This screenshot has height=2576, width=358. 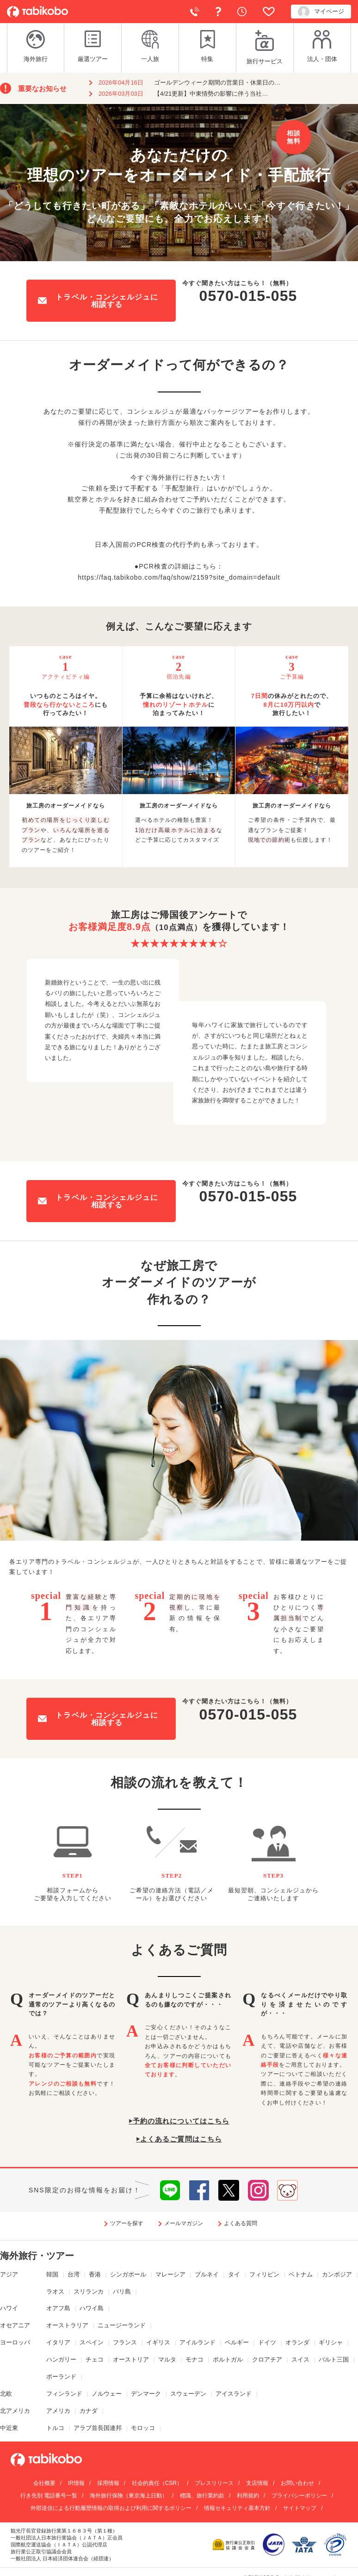 What do you see at coordinates (228, 2359) in the screenshot?
I see `ポルトガル` at bounding box center [228, 2359].